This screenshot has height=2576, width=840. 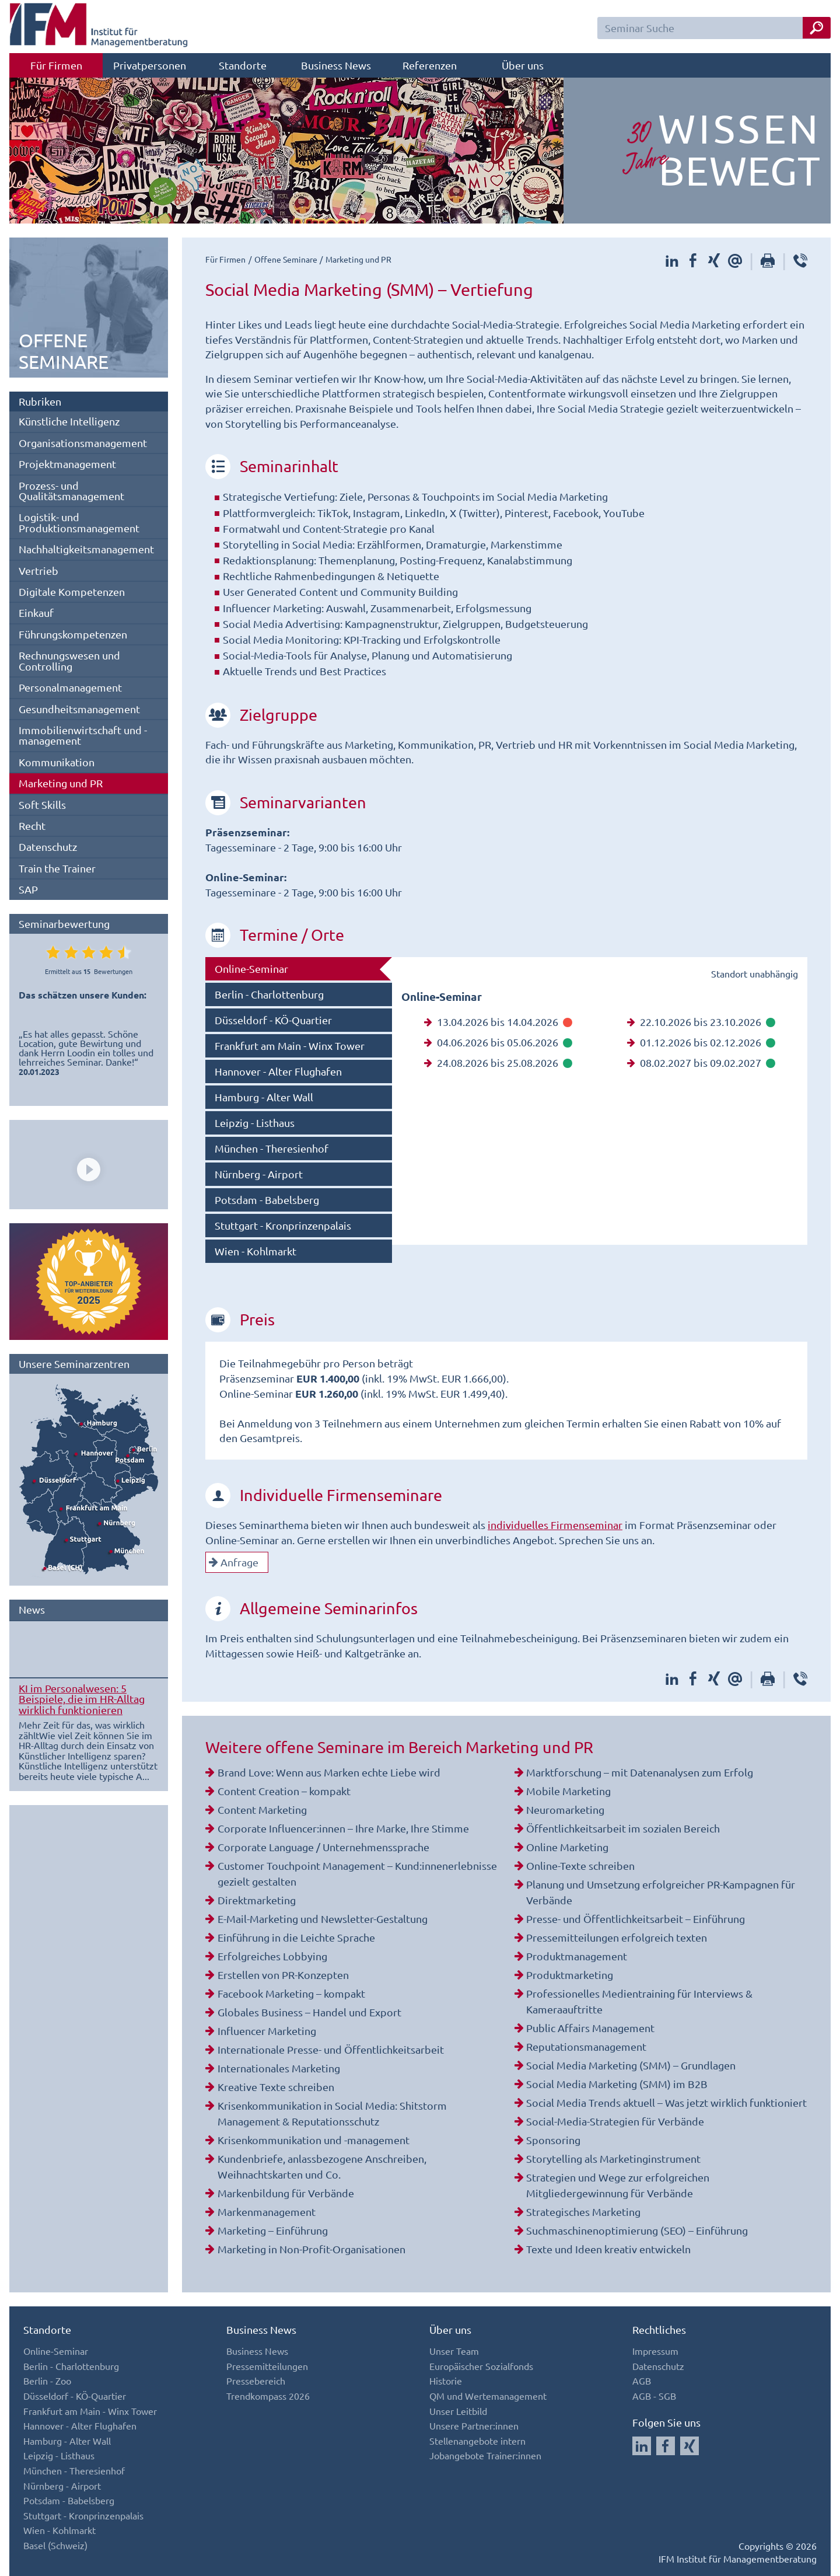 What do you see at coordinates (641, 2380) in the screenshot?
I see `AGB` at bounding box center [641, 2380].